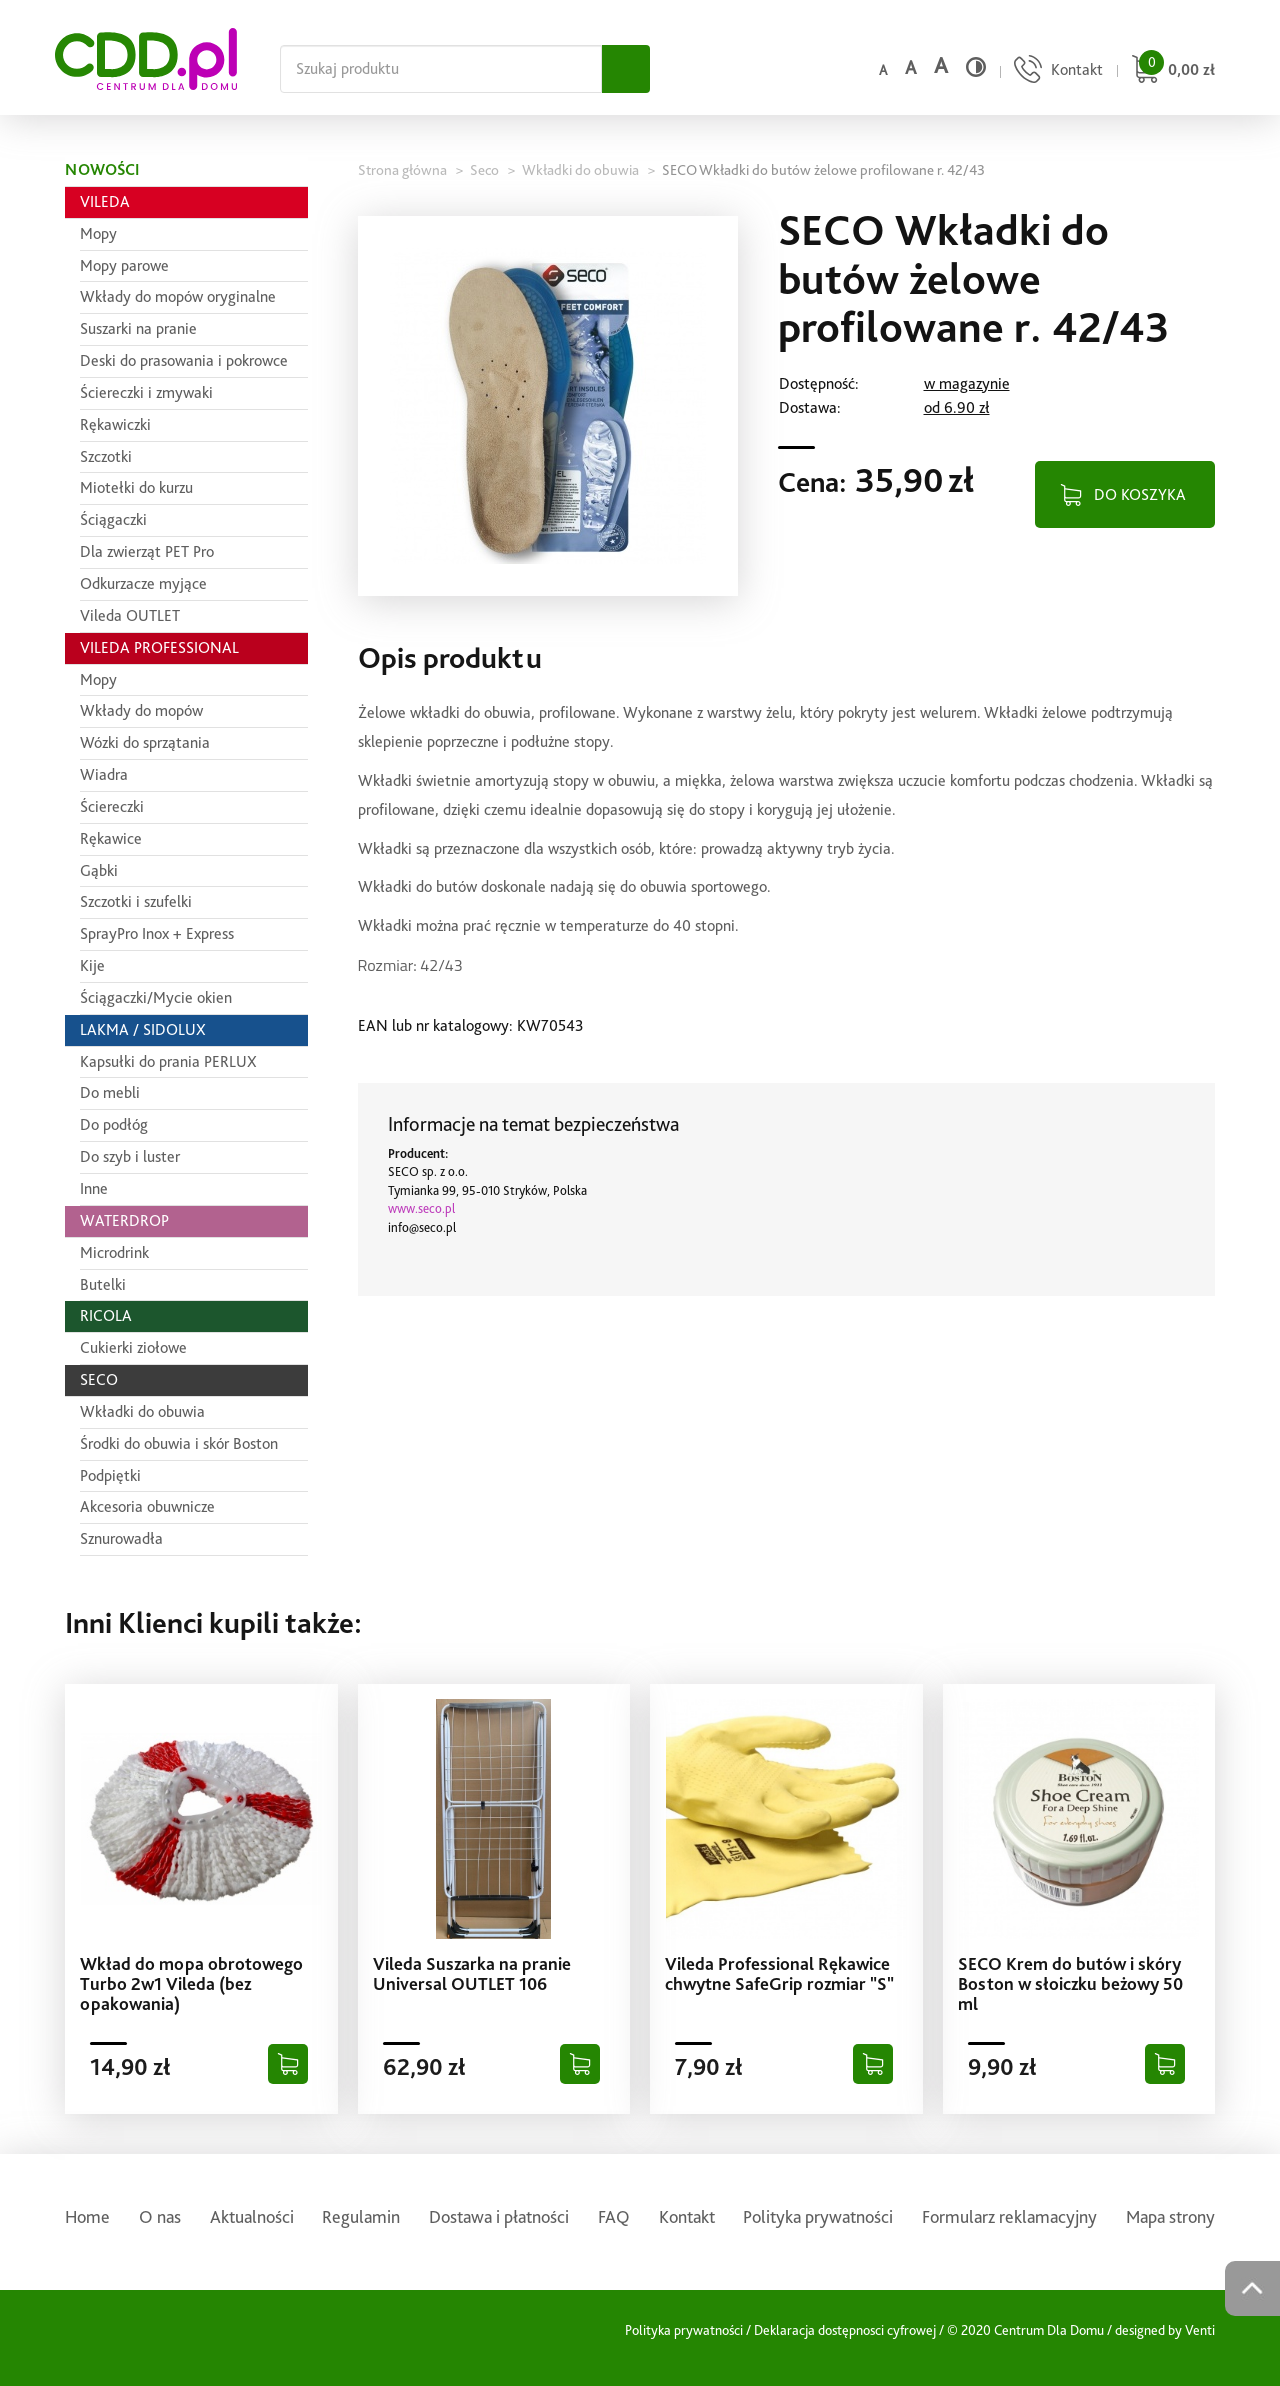  Describe the element at coordinates (133, 1347) in the screenshot. I see `Cukierki ziołowe` at that location.